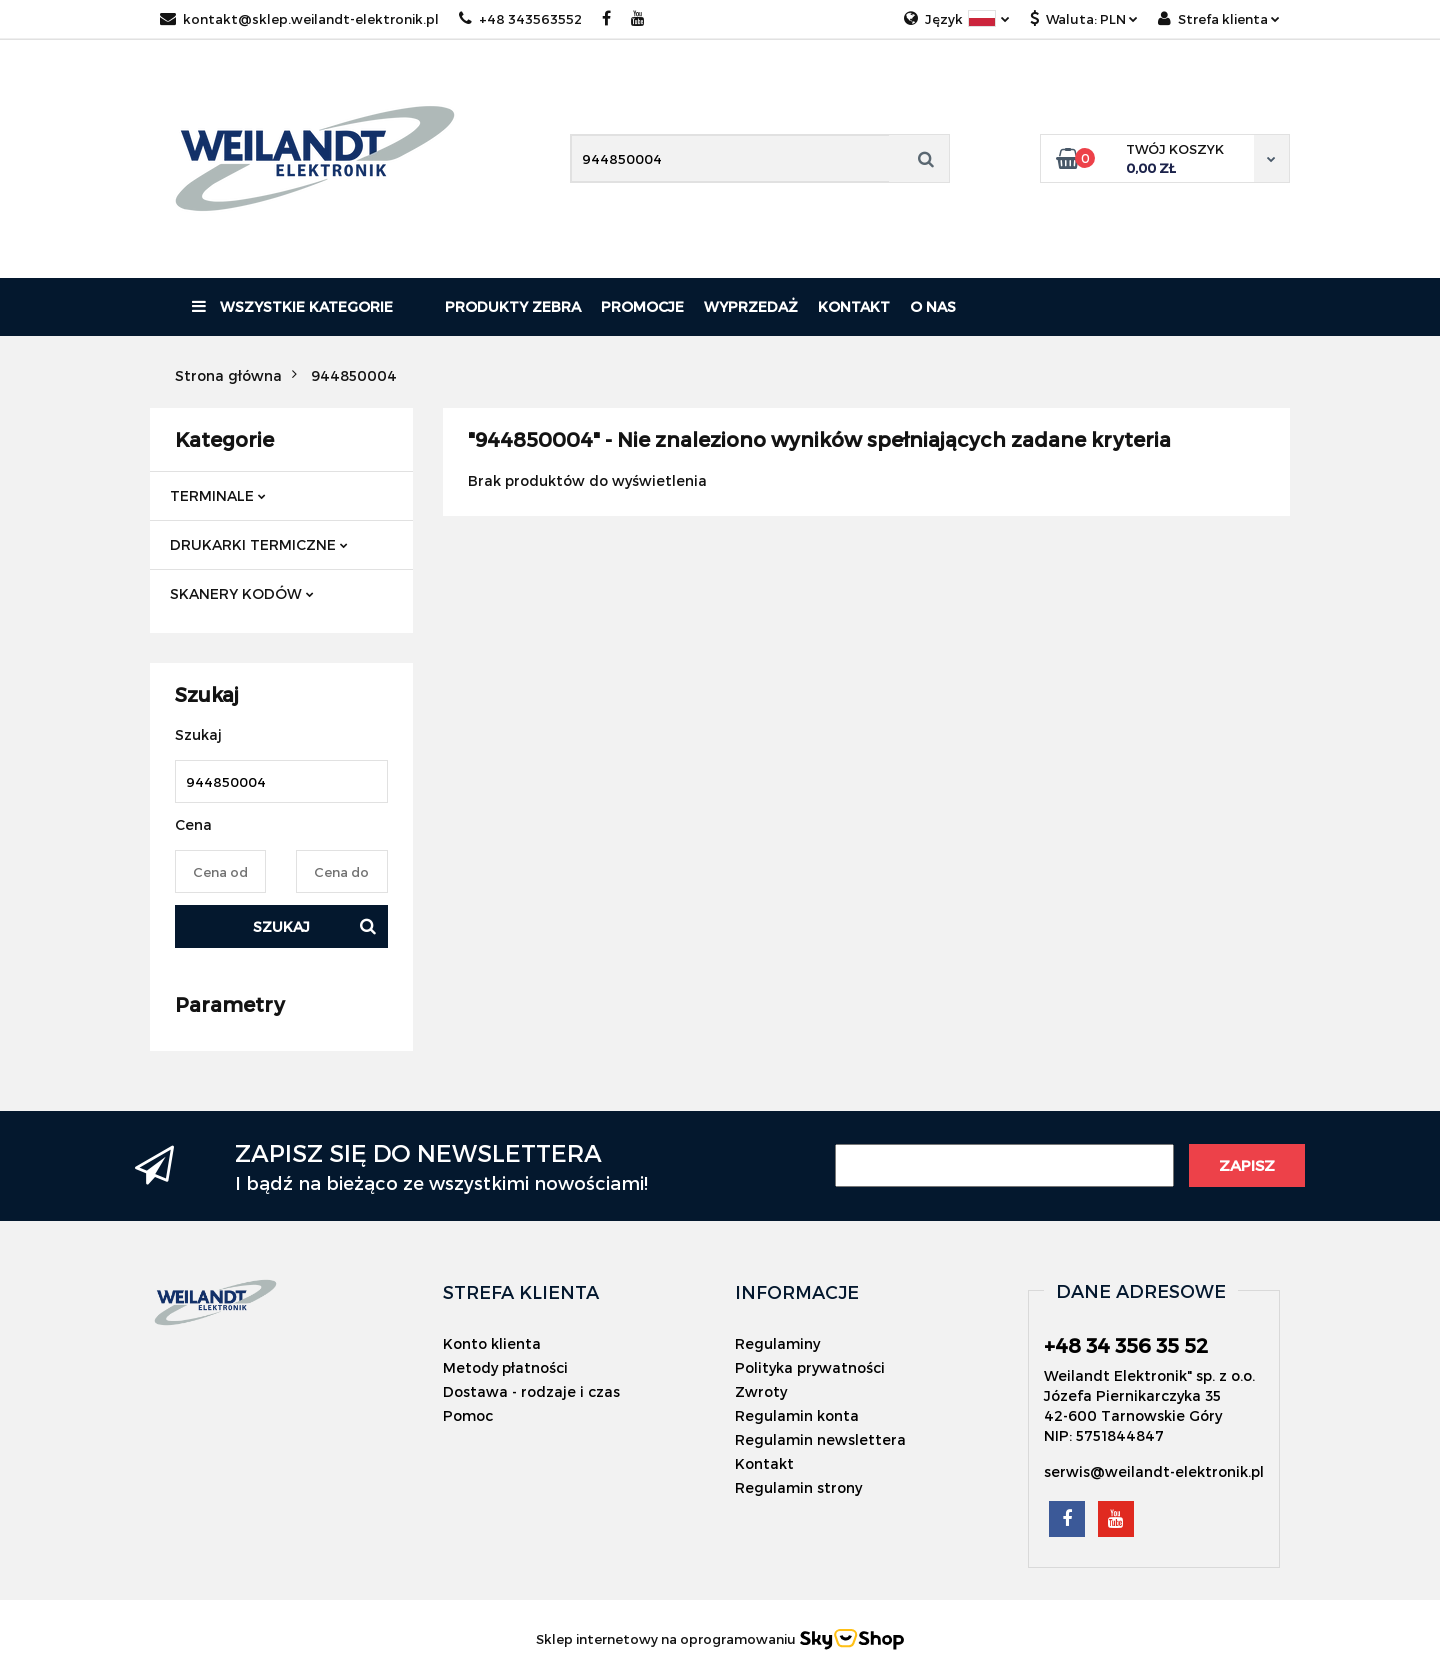 The height and width of the screenshot is (1680, 1440). Describe the element at coordinates (281, 926) in the screenshot. I see `Szukaj` at that location.